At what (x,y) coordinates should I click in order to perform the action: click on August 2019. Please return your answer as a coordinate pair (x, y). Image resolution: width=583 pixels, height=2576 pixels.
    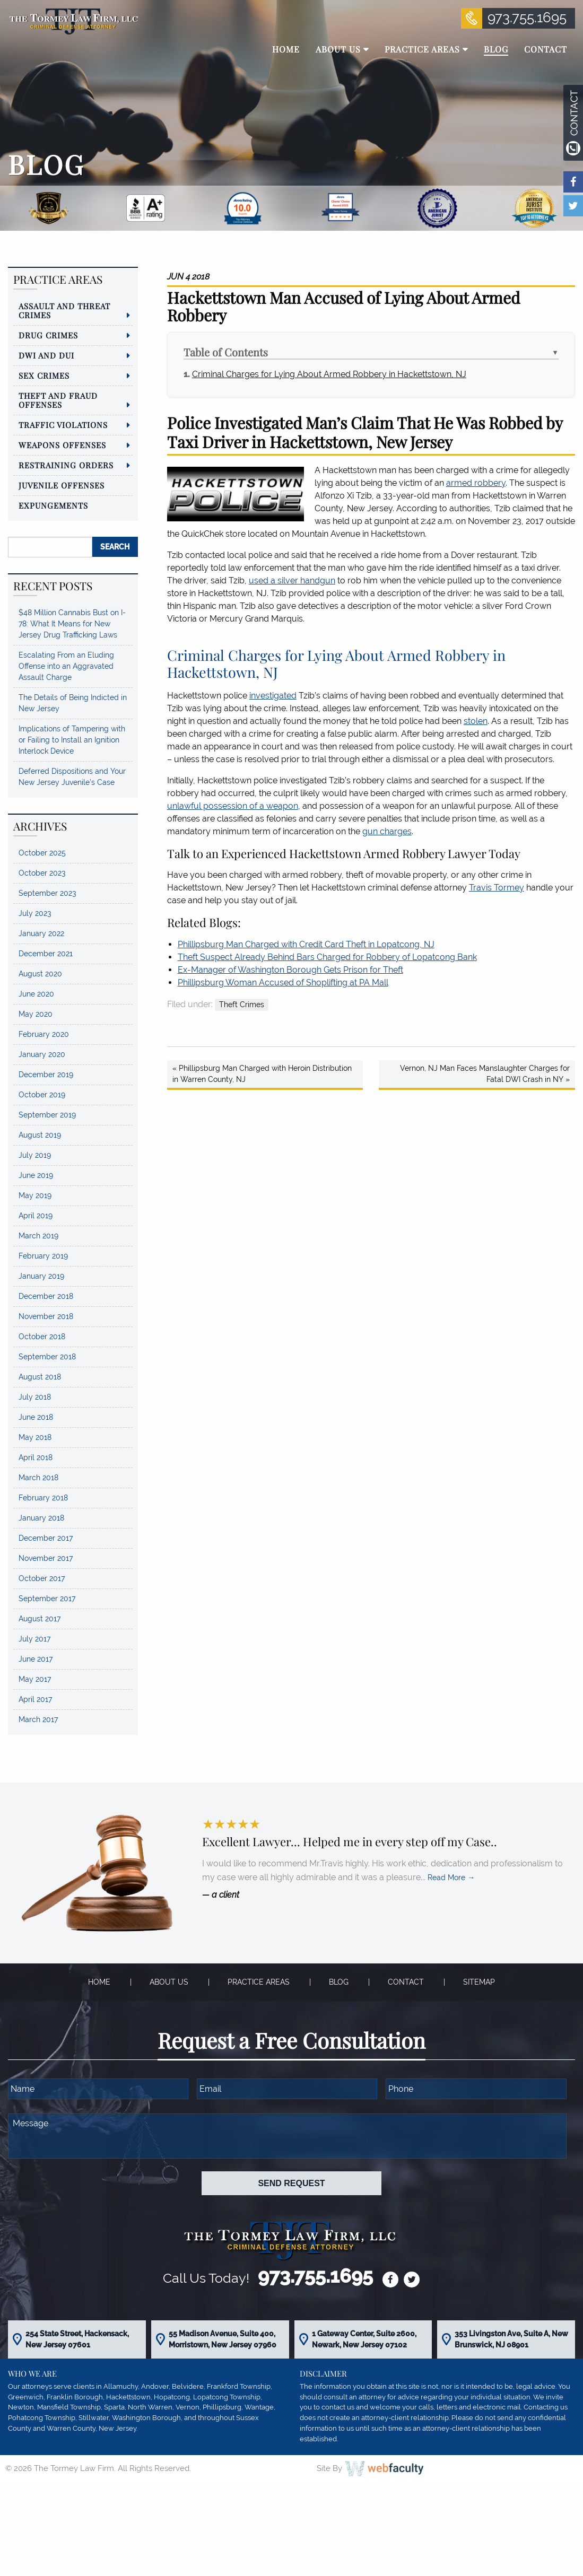
    Looking at the image, I should click on (40, 1135).